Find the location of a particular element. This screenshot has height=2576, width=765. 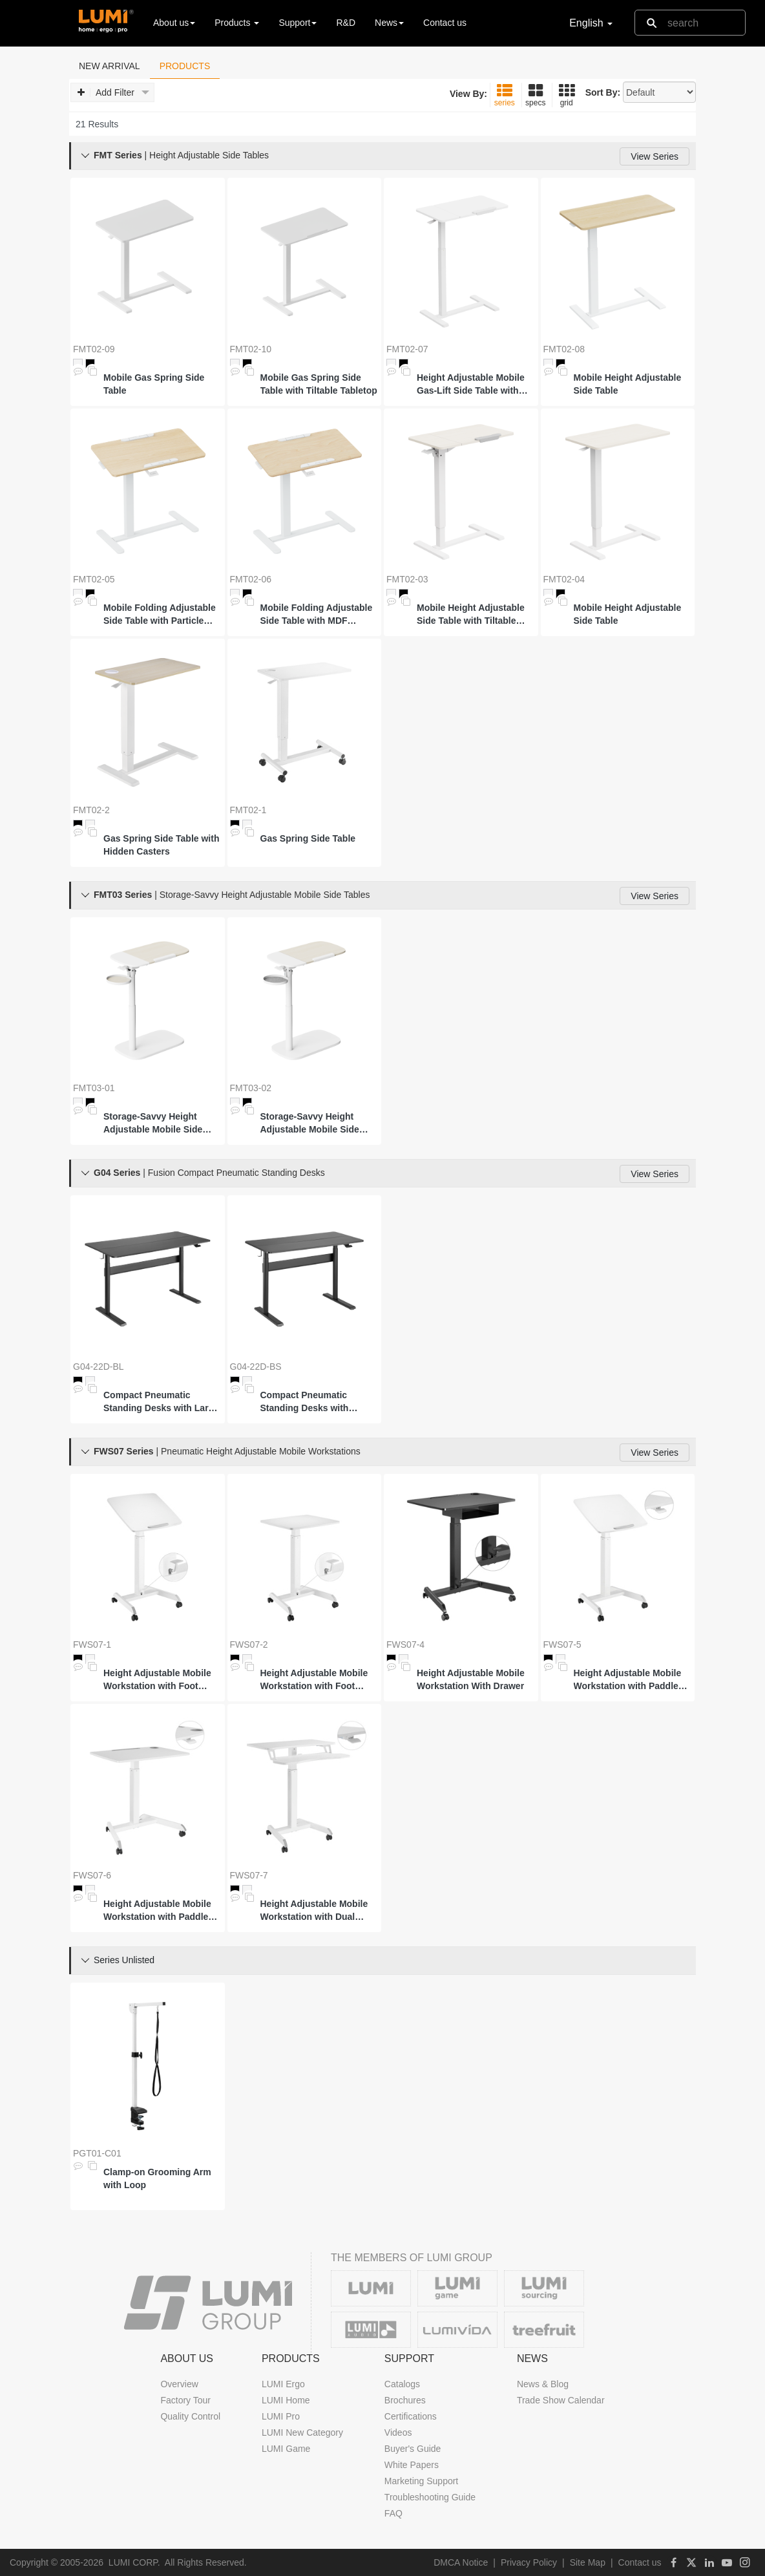

Certifications is located at coordinates (410, 2416).